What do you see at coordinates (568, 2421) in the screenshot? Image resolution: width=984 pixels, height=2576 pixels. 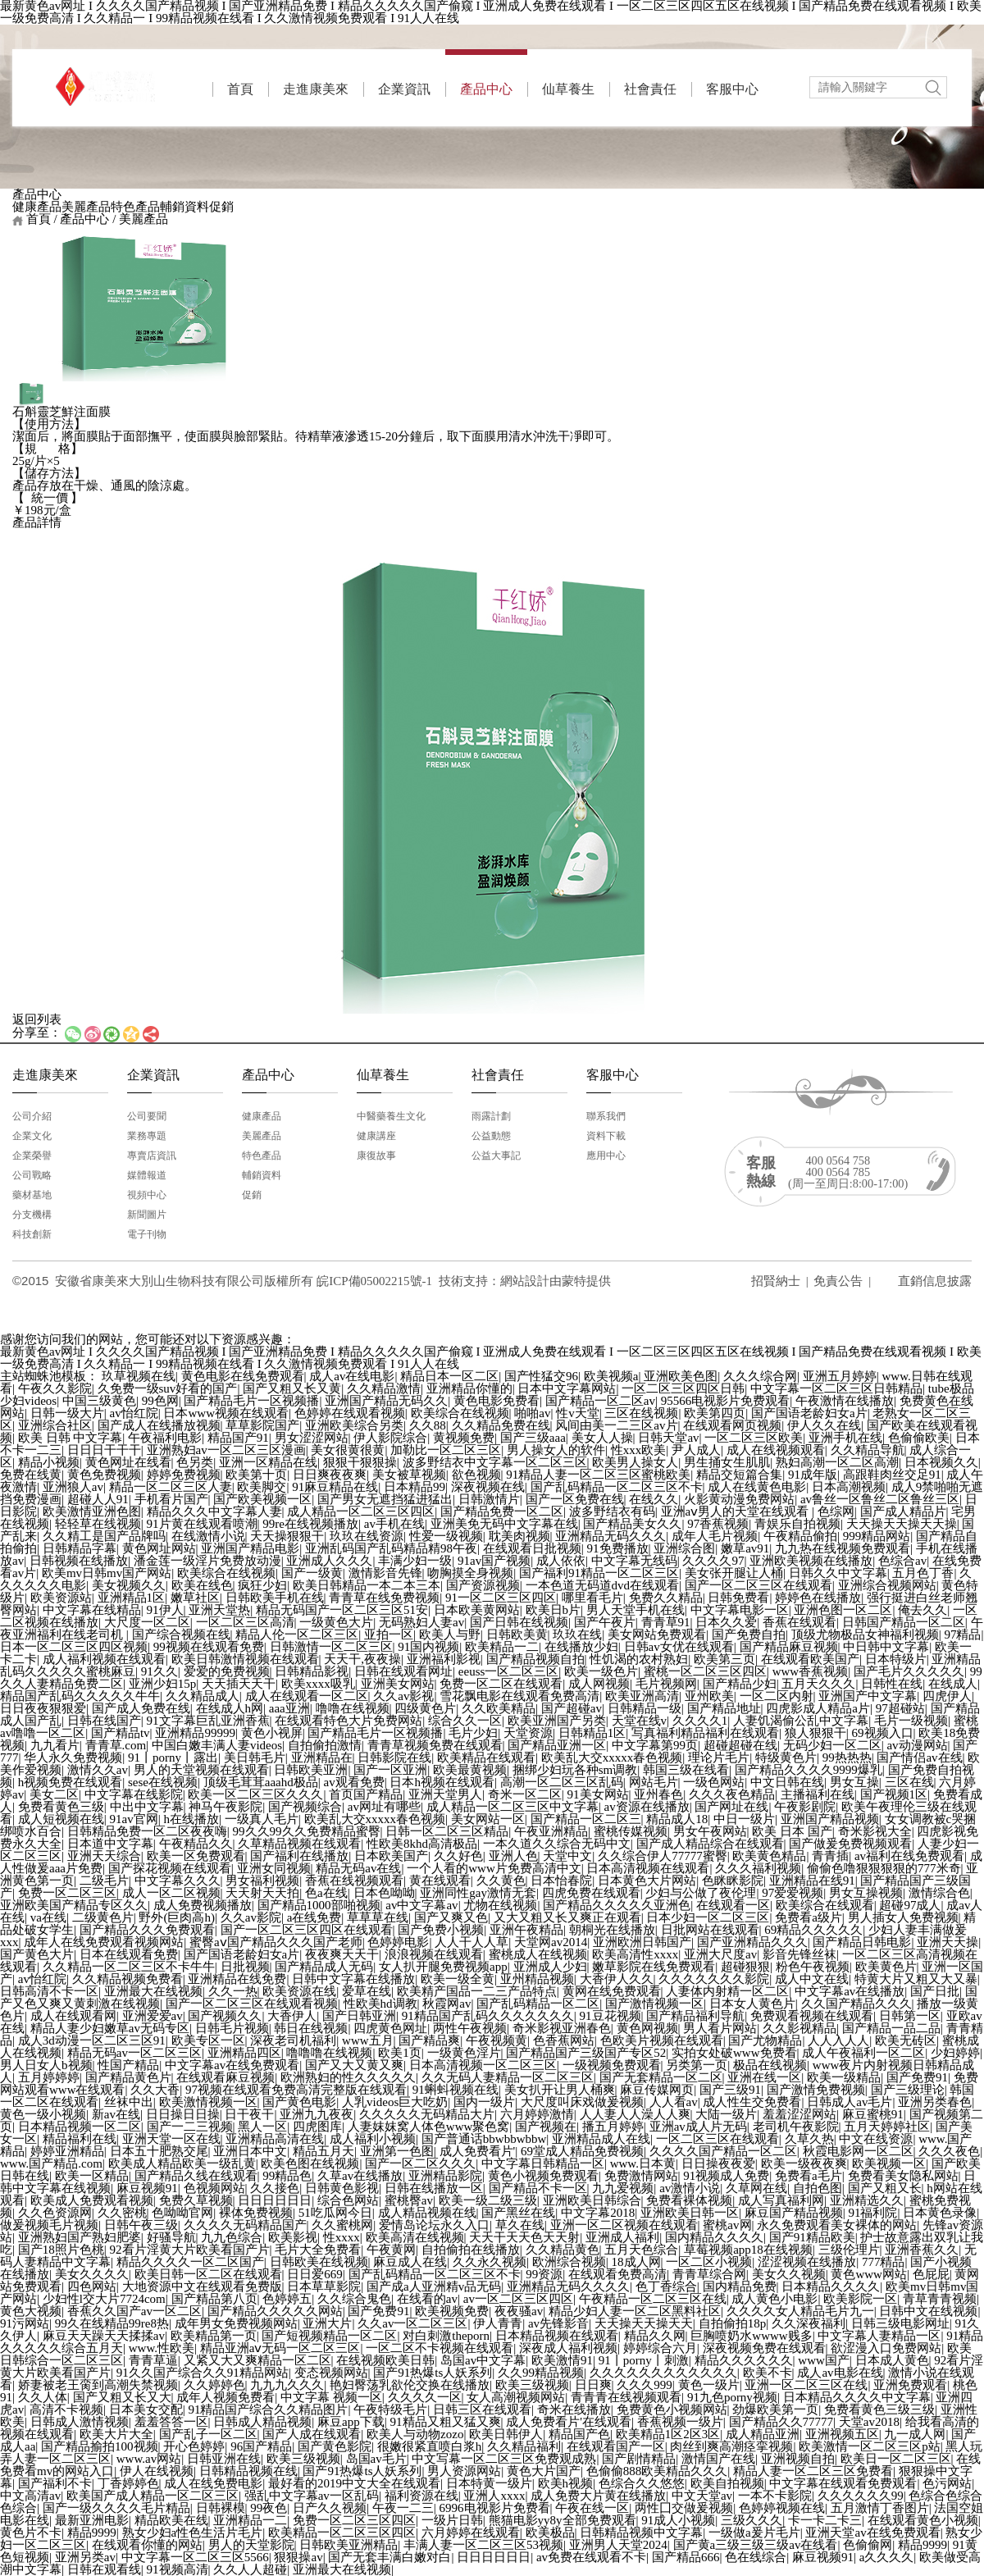 I see `成人免费看片'在线观看` at bounding box center [568, 2421].